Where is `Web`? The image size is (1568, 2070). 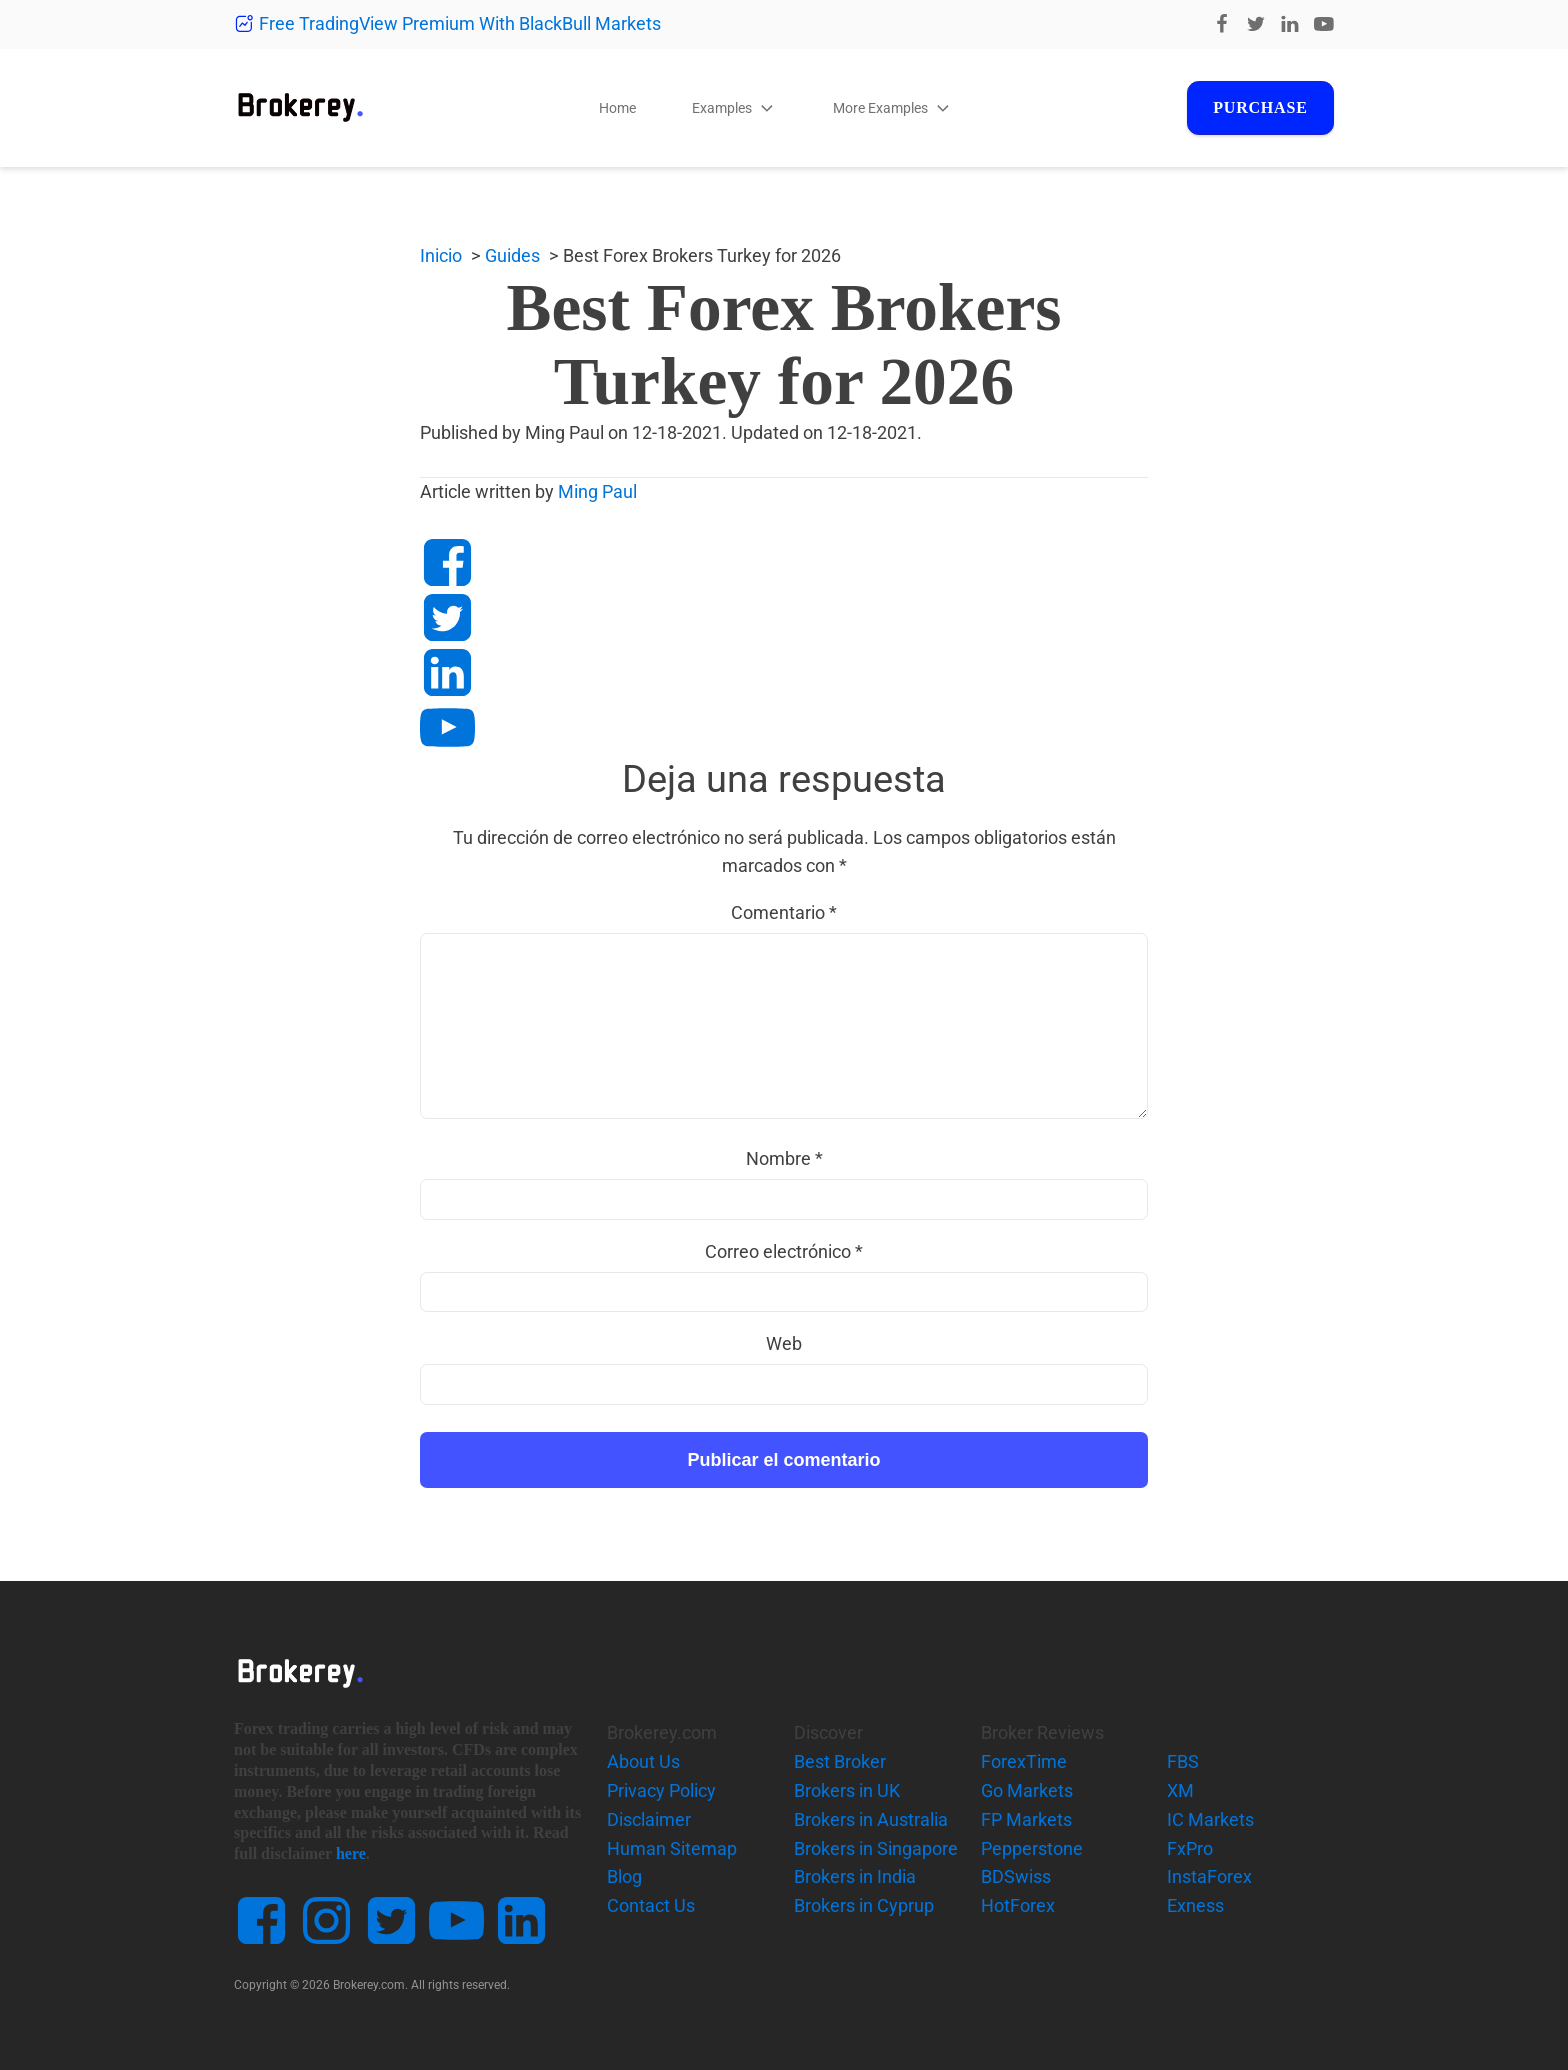 Web is located at coordinates (784, 1343).